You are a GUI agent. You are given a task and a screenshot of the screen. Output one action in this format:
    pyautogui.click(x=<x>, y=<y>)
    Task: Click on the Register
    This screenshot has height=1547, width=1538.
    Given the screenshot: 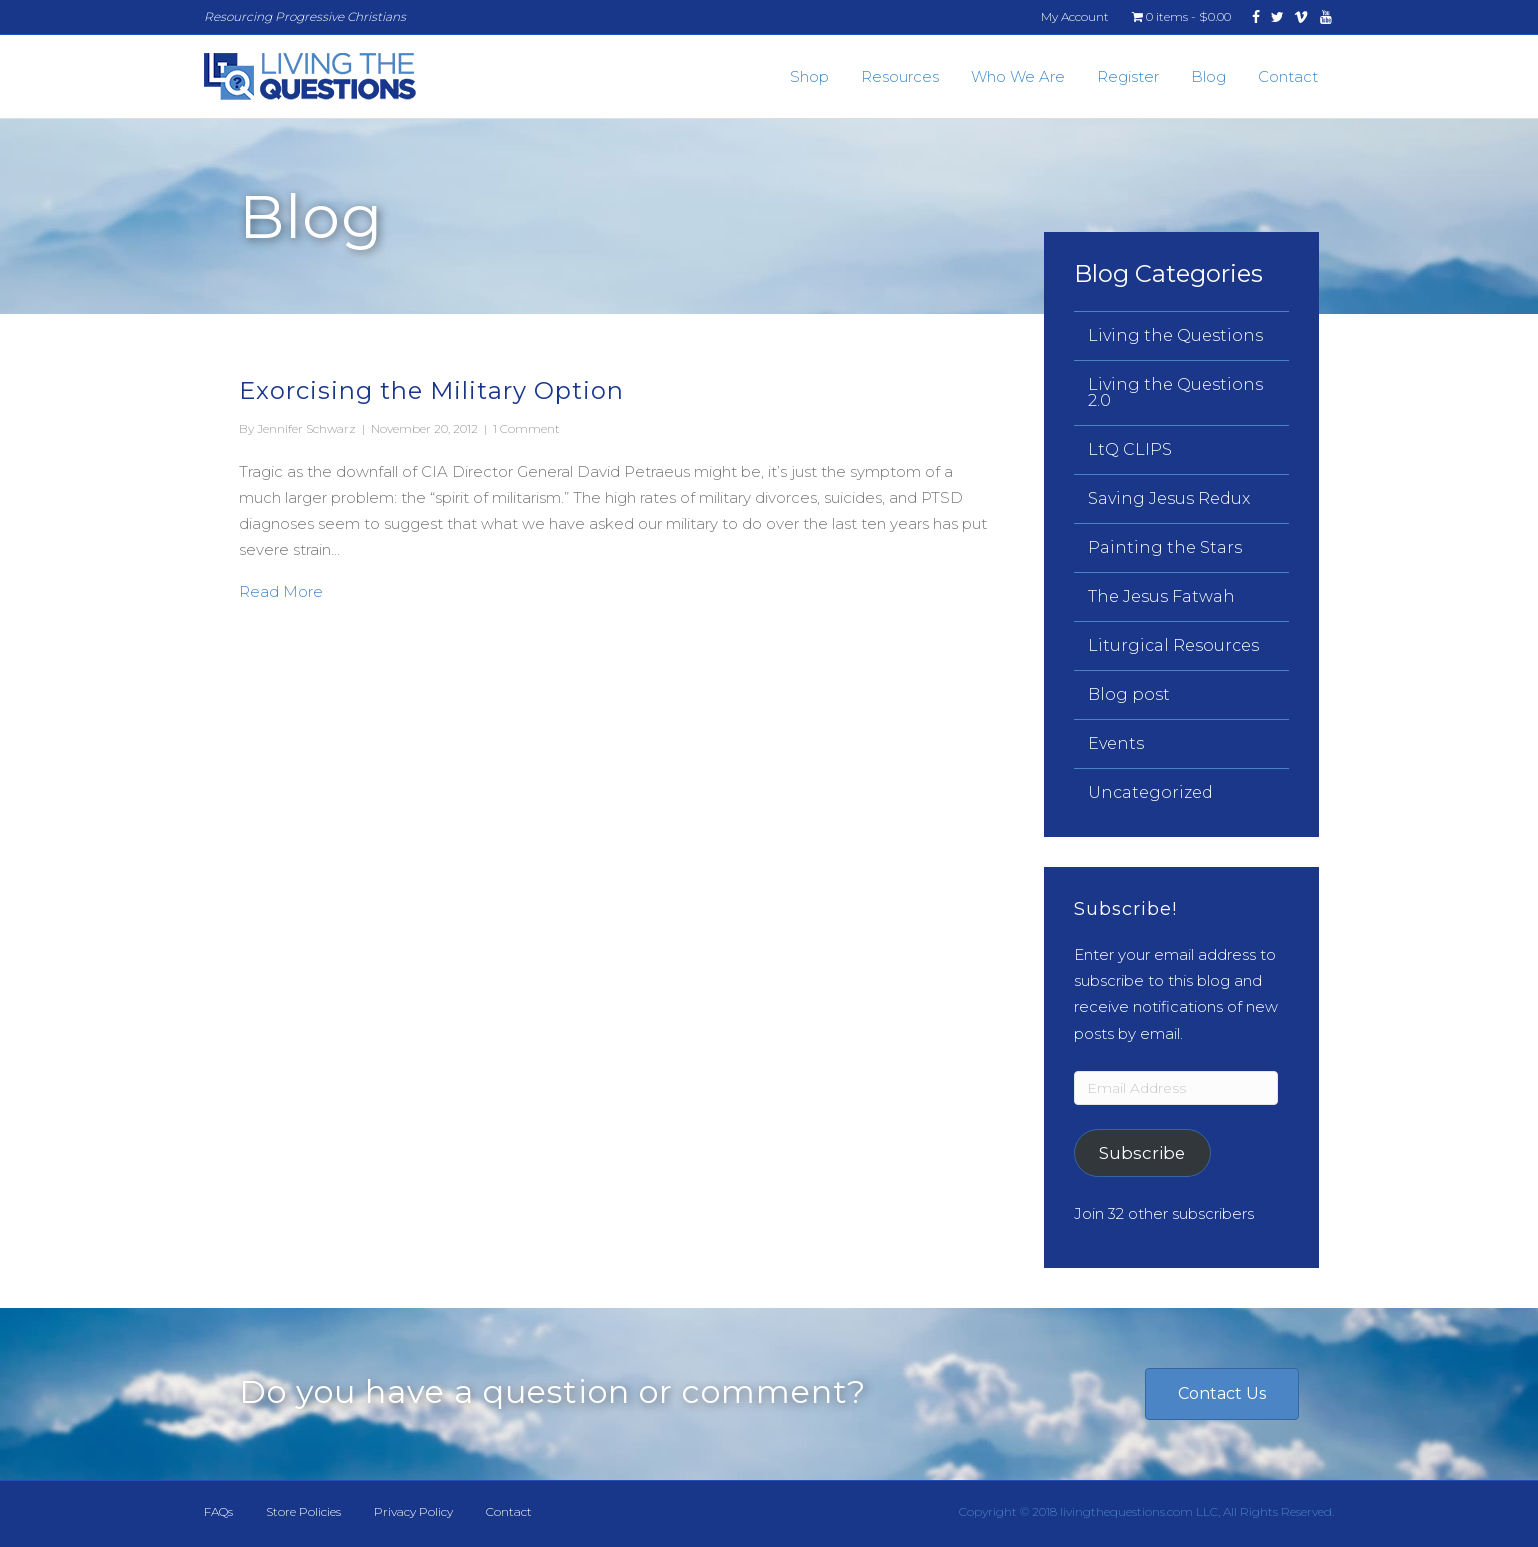 What is the action you would take?
    pyautogui.click(x=1128, y=76)
    